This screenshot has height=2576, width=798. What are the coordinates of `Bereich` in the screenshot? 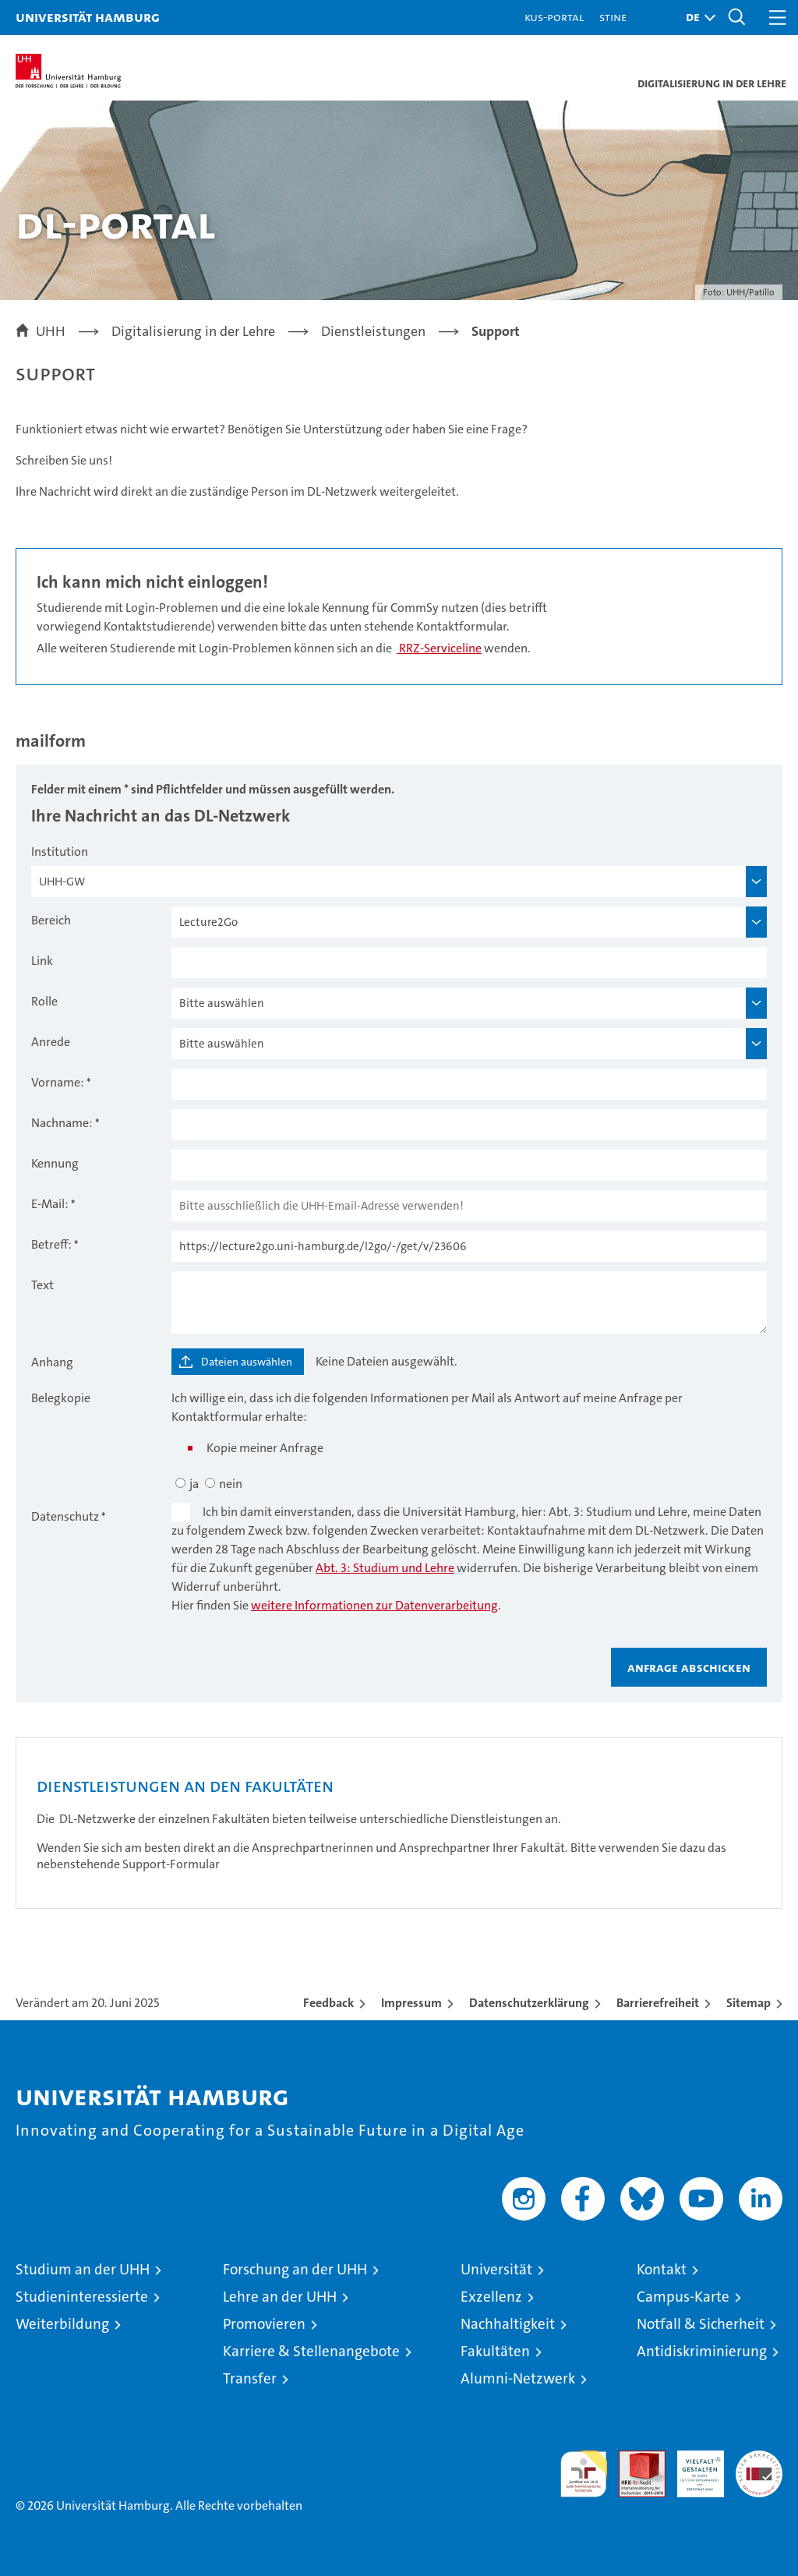 It's located at (51, 920).